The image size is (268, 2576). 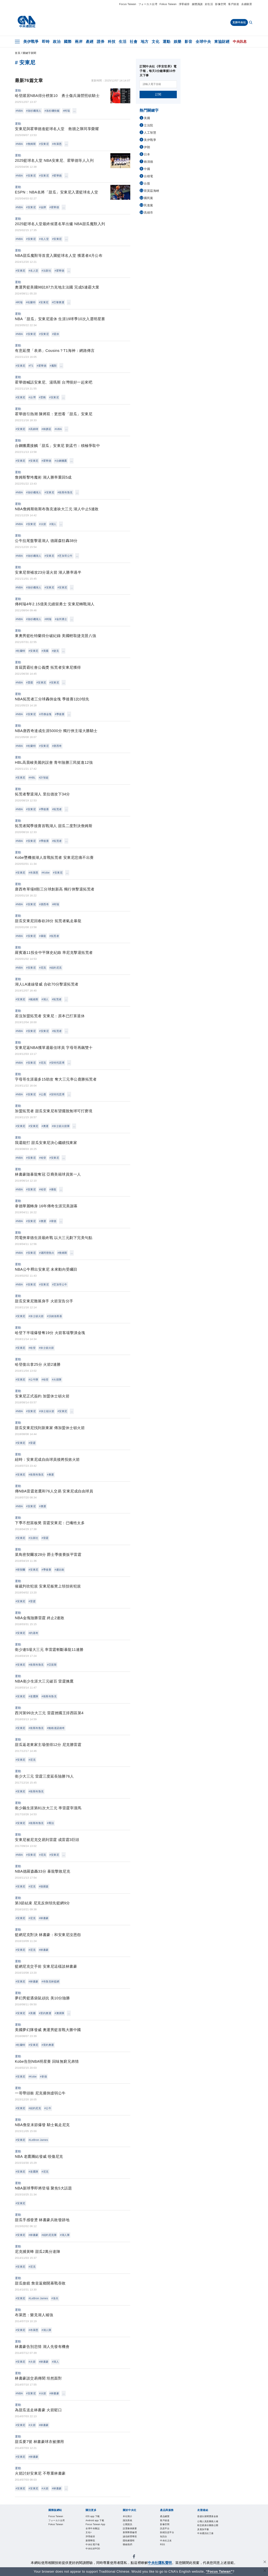 What do you see at coordinates (221, 42) in the screenshot?
I see `東協財經` at bounding box center [221, 42].